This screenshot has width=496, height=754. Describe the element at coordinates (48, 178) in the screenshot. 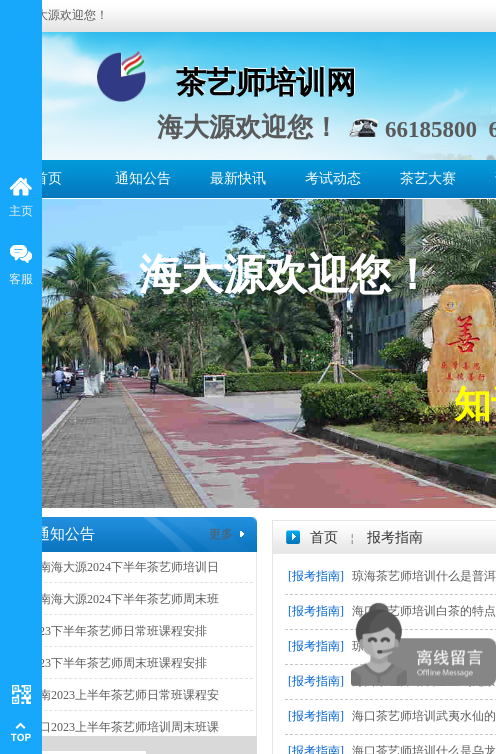

I see `首页` at that location.